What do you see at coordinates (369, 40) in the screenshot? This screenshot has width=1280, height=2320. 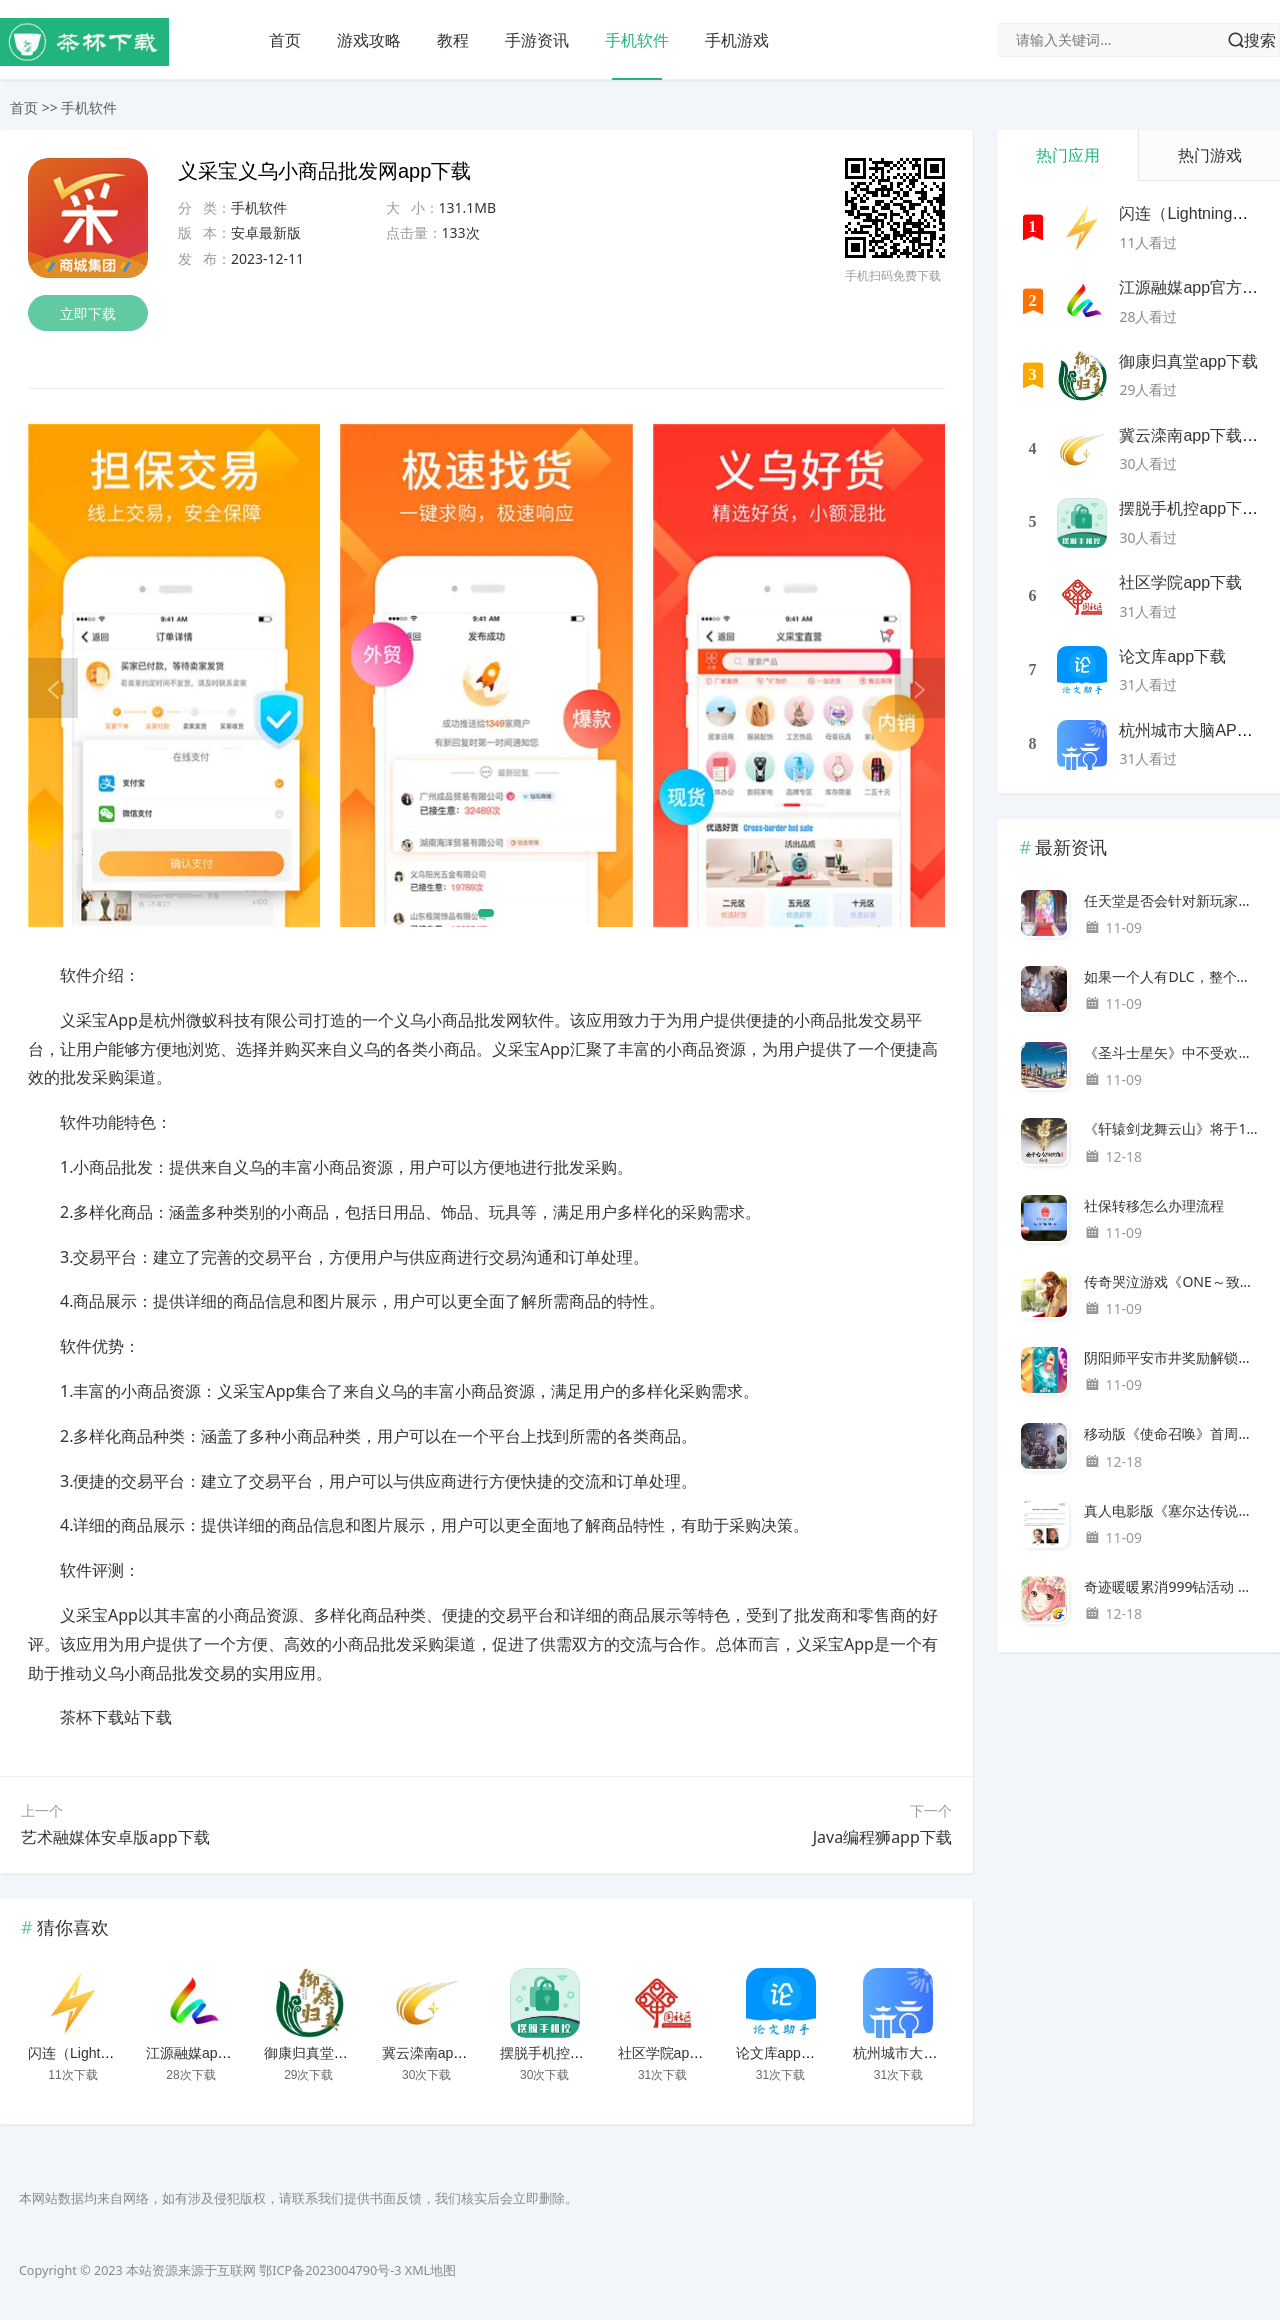 I see `游戏攻略` at bounding box center [369, 40].